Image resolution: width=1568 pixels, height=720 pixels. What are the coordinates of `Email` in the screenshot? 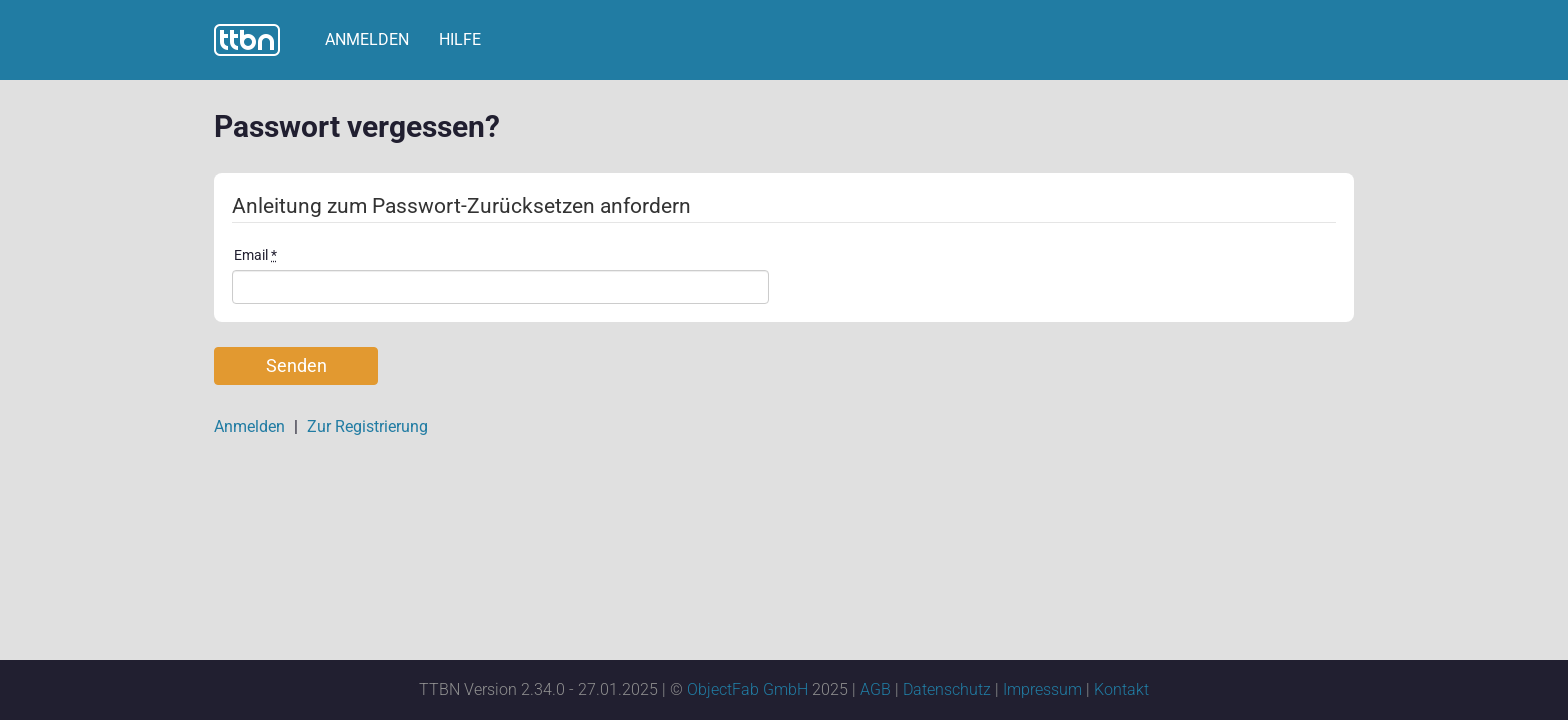 It's located at (255, 255).